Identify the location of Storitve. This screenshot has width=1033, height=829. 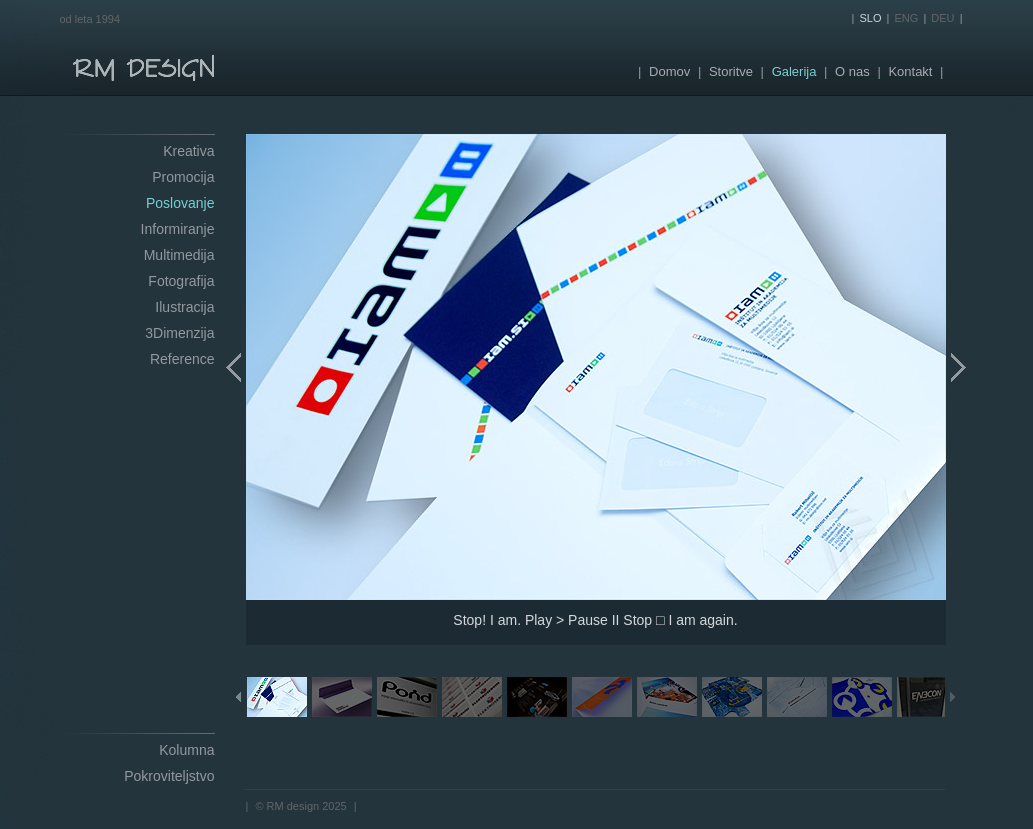
(731, 71).